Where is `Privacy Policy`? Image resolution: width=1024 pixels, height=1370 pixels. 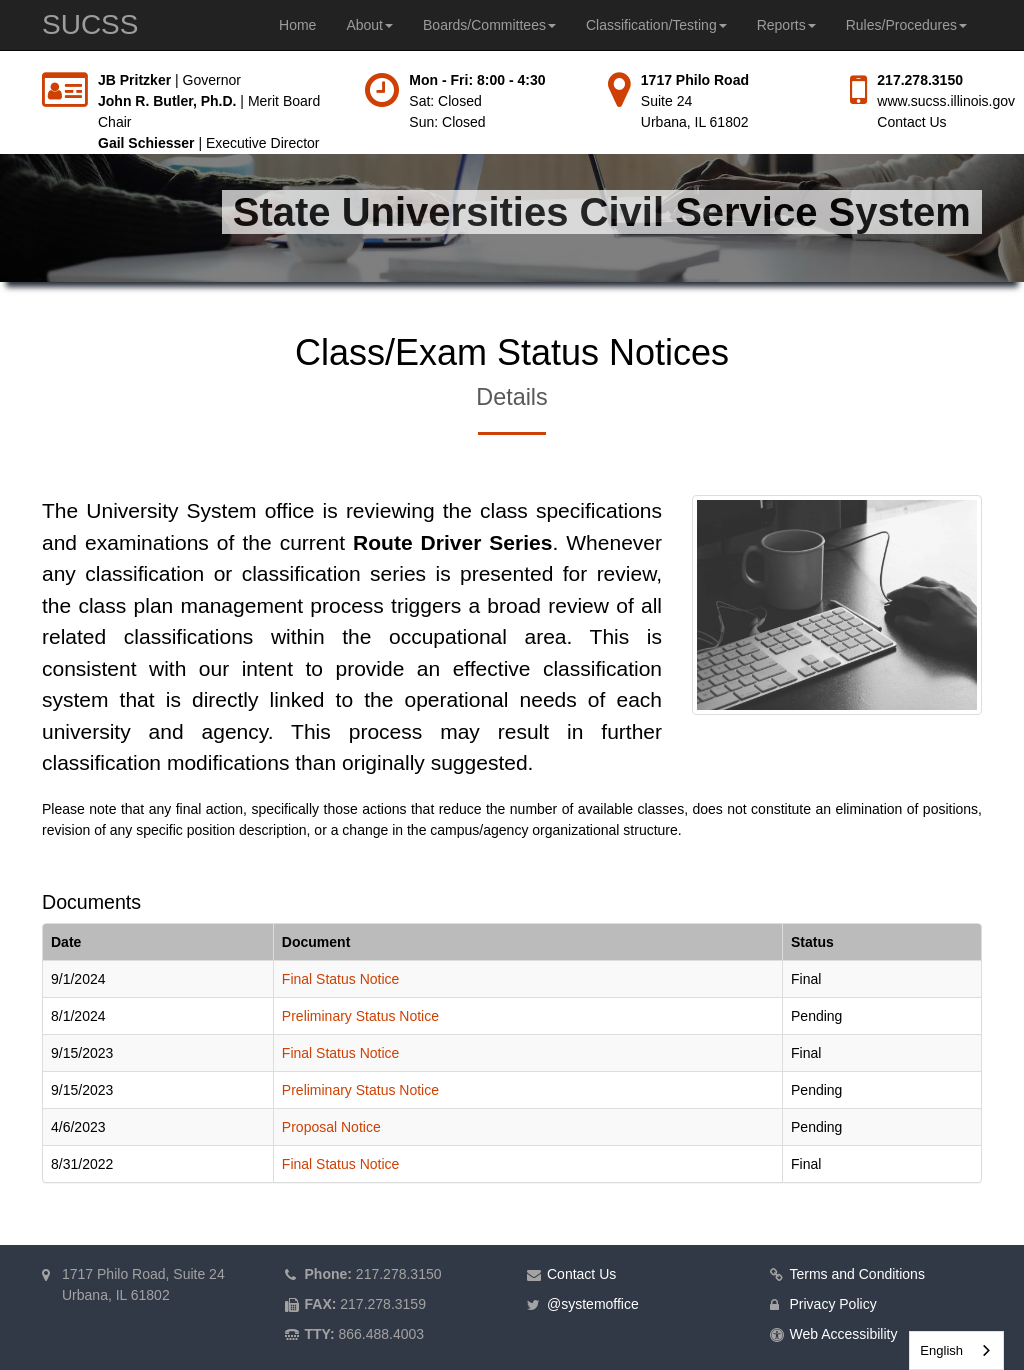 Privacy Policy is located at coordinates (833, 1304).